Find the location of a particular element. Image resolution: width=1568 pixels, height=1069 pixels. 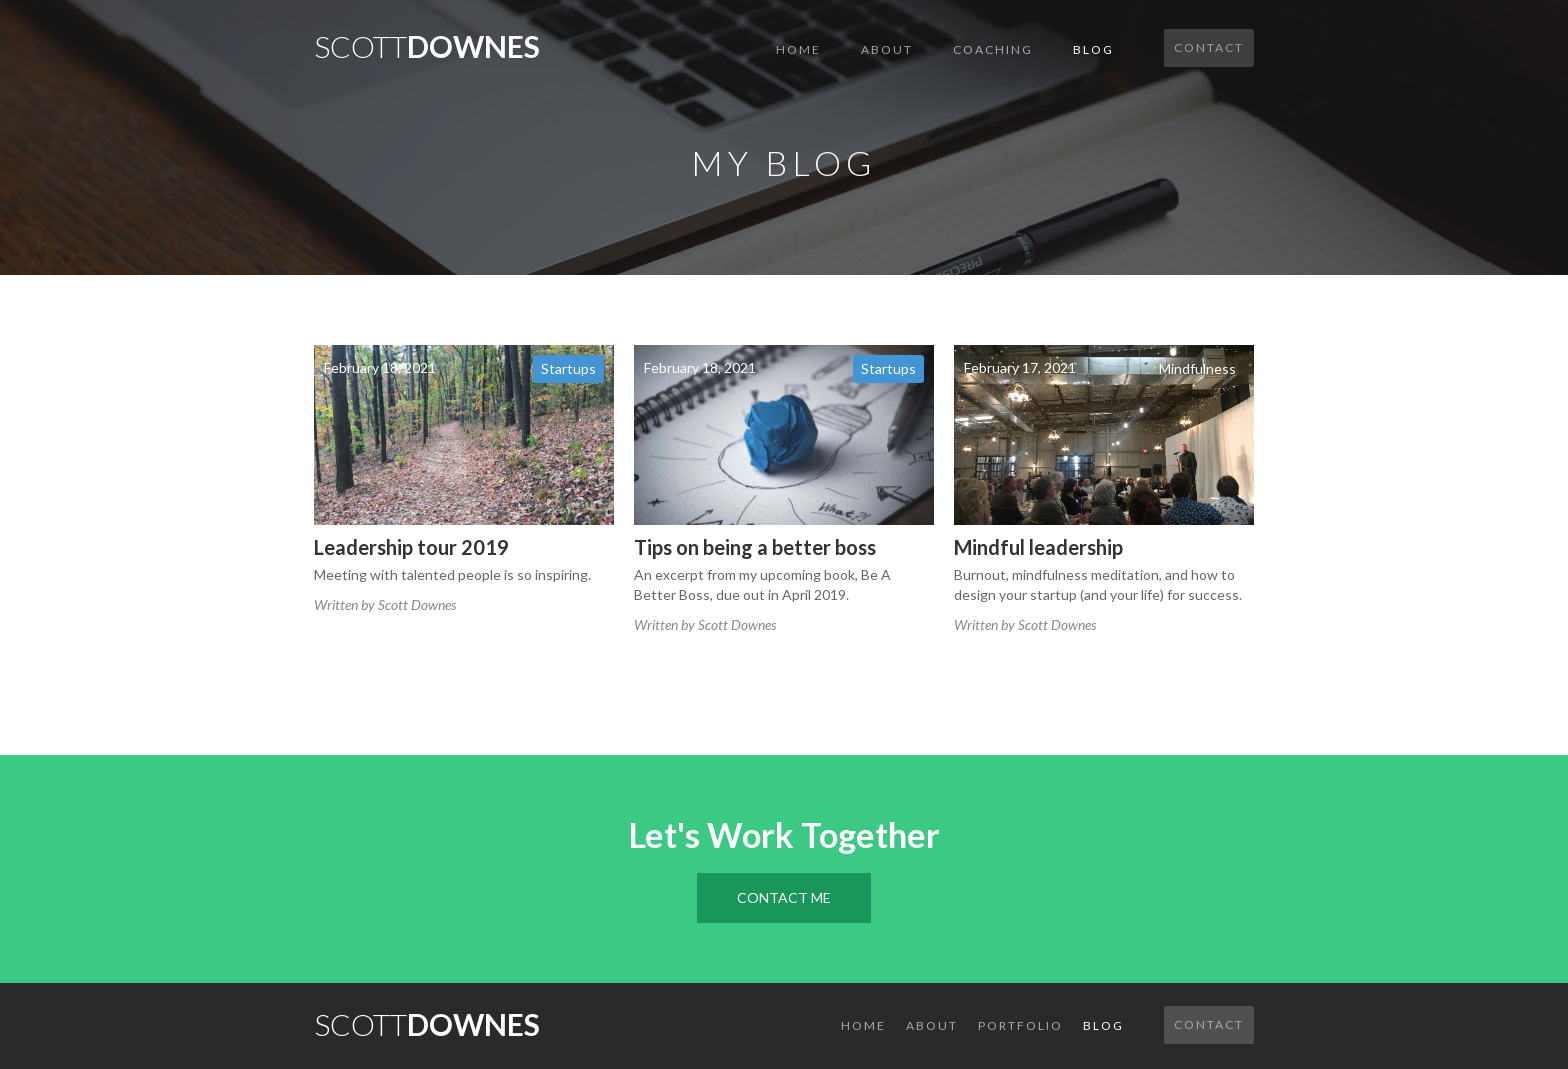

[home] is located at coordinates (427, 40).